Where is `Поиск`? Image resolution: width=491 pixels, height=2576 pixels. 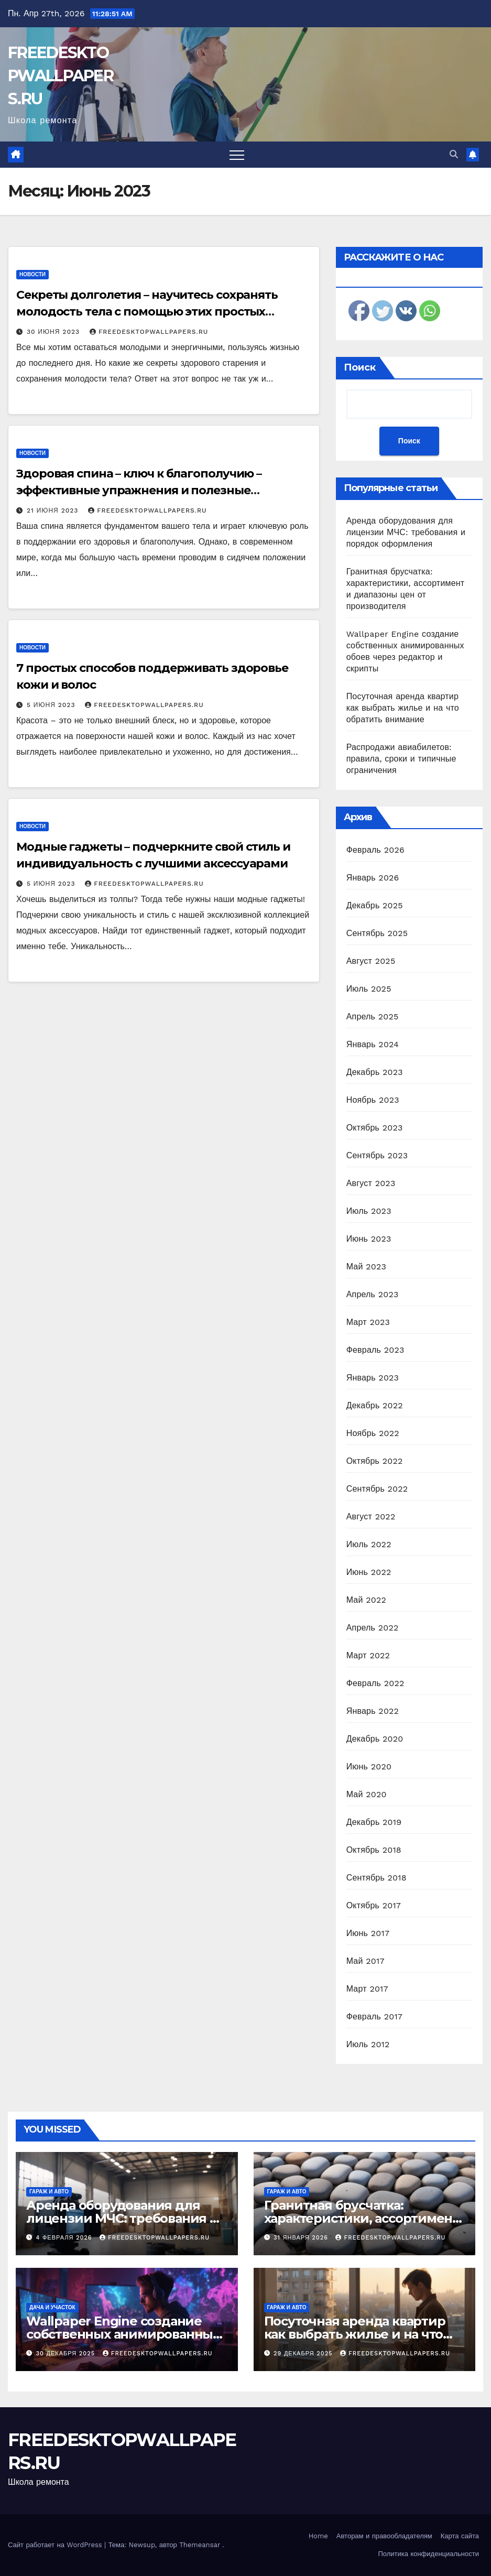 Поиск is located at coordinates (360, 367).